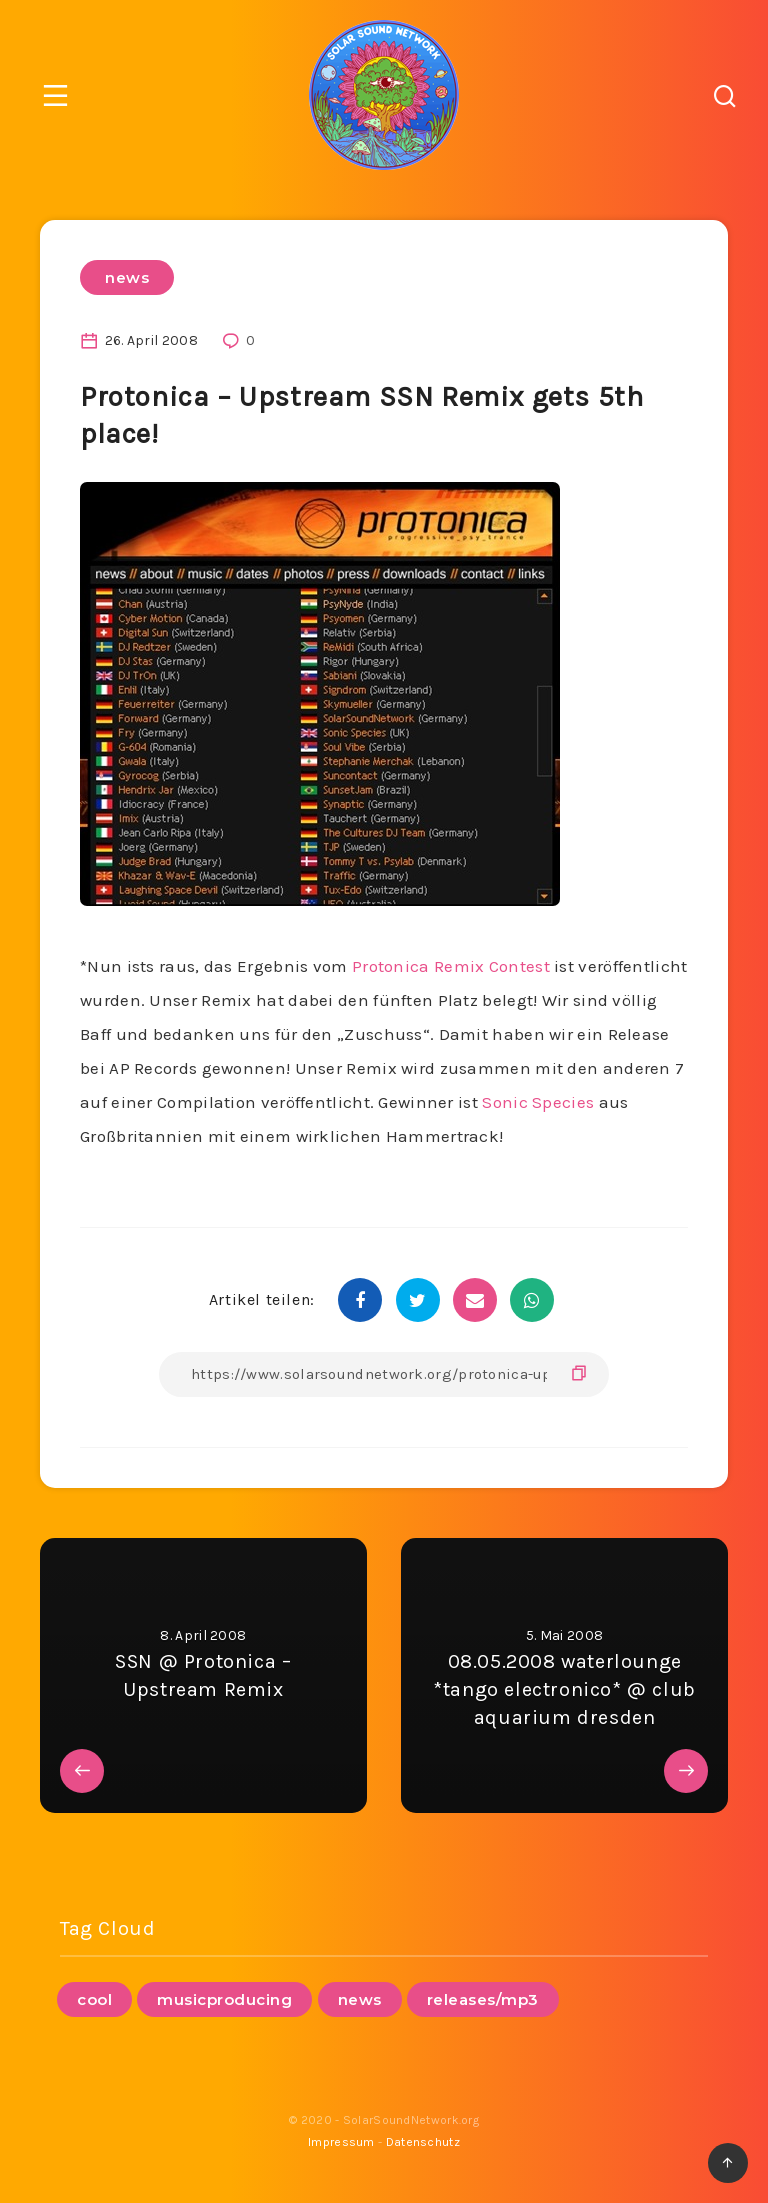 Image resolution: width=768 pixels, height=2203 pixels. I want to click on musicproducing [musicproducing (16 Einträge)], so click(224, 1999).